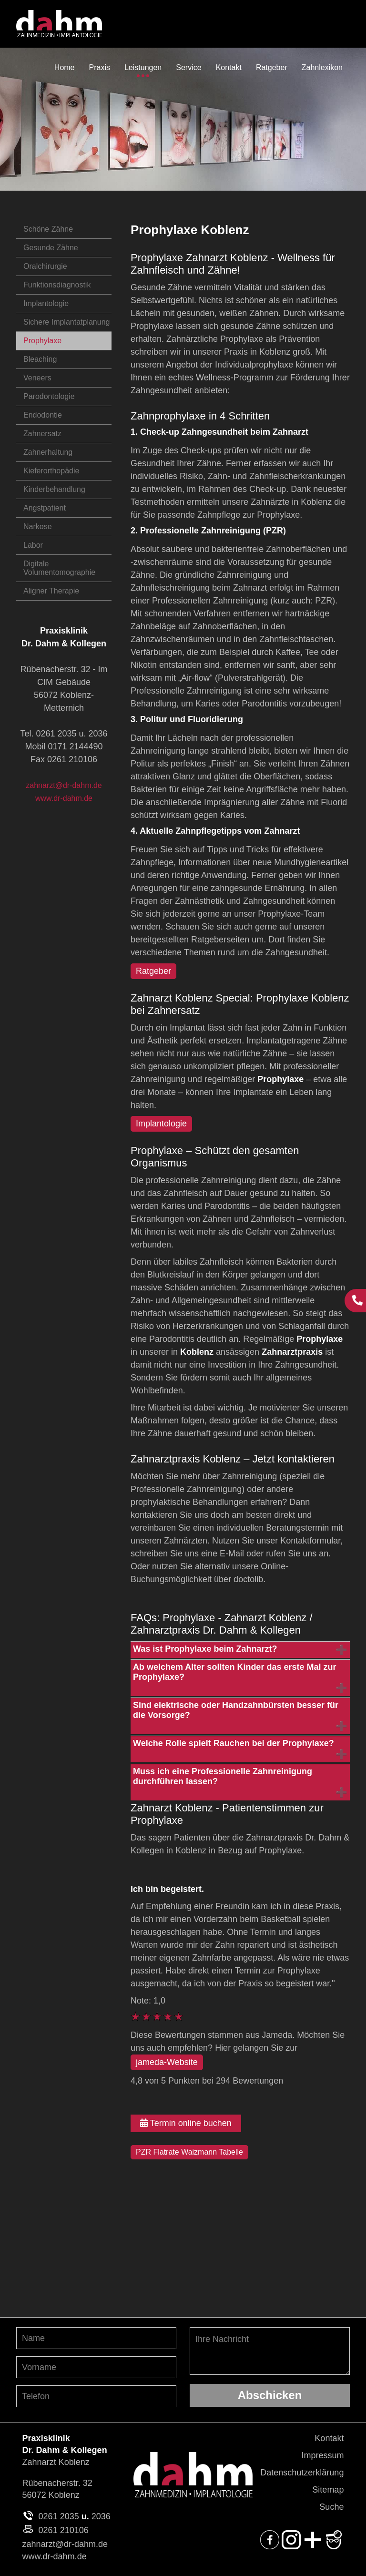  What do you see at coordinates (47, 452) in the screenshot?
I see `Zahnerhaltung` at bounding box center [47, 452].